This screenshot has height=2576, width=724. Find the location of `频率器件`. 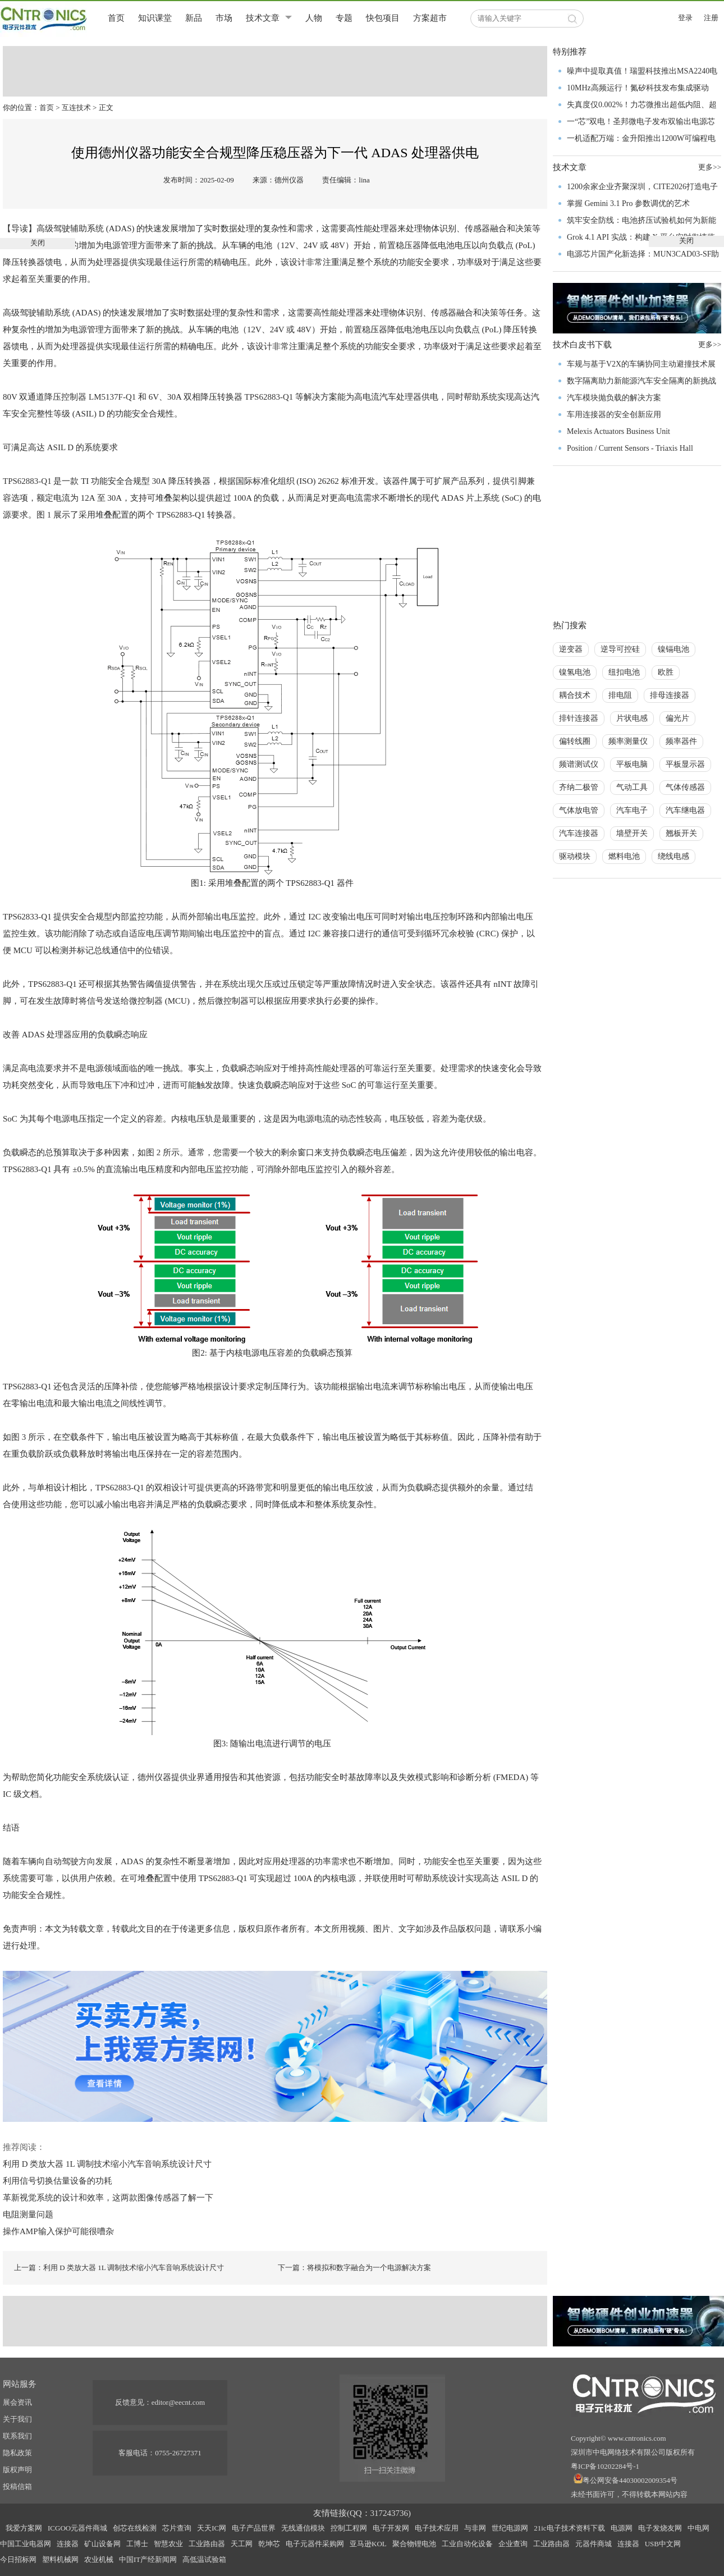

频率器件 is located at coordinates (681, 741).